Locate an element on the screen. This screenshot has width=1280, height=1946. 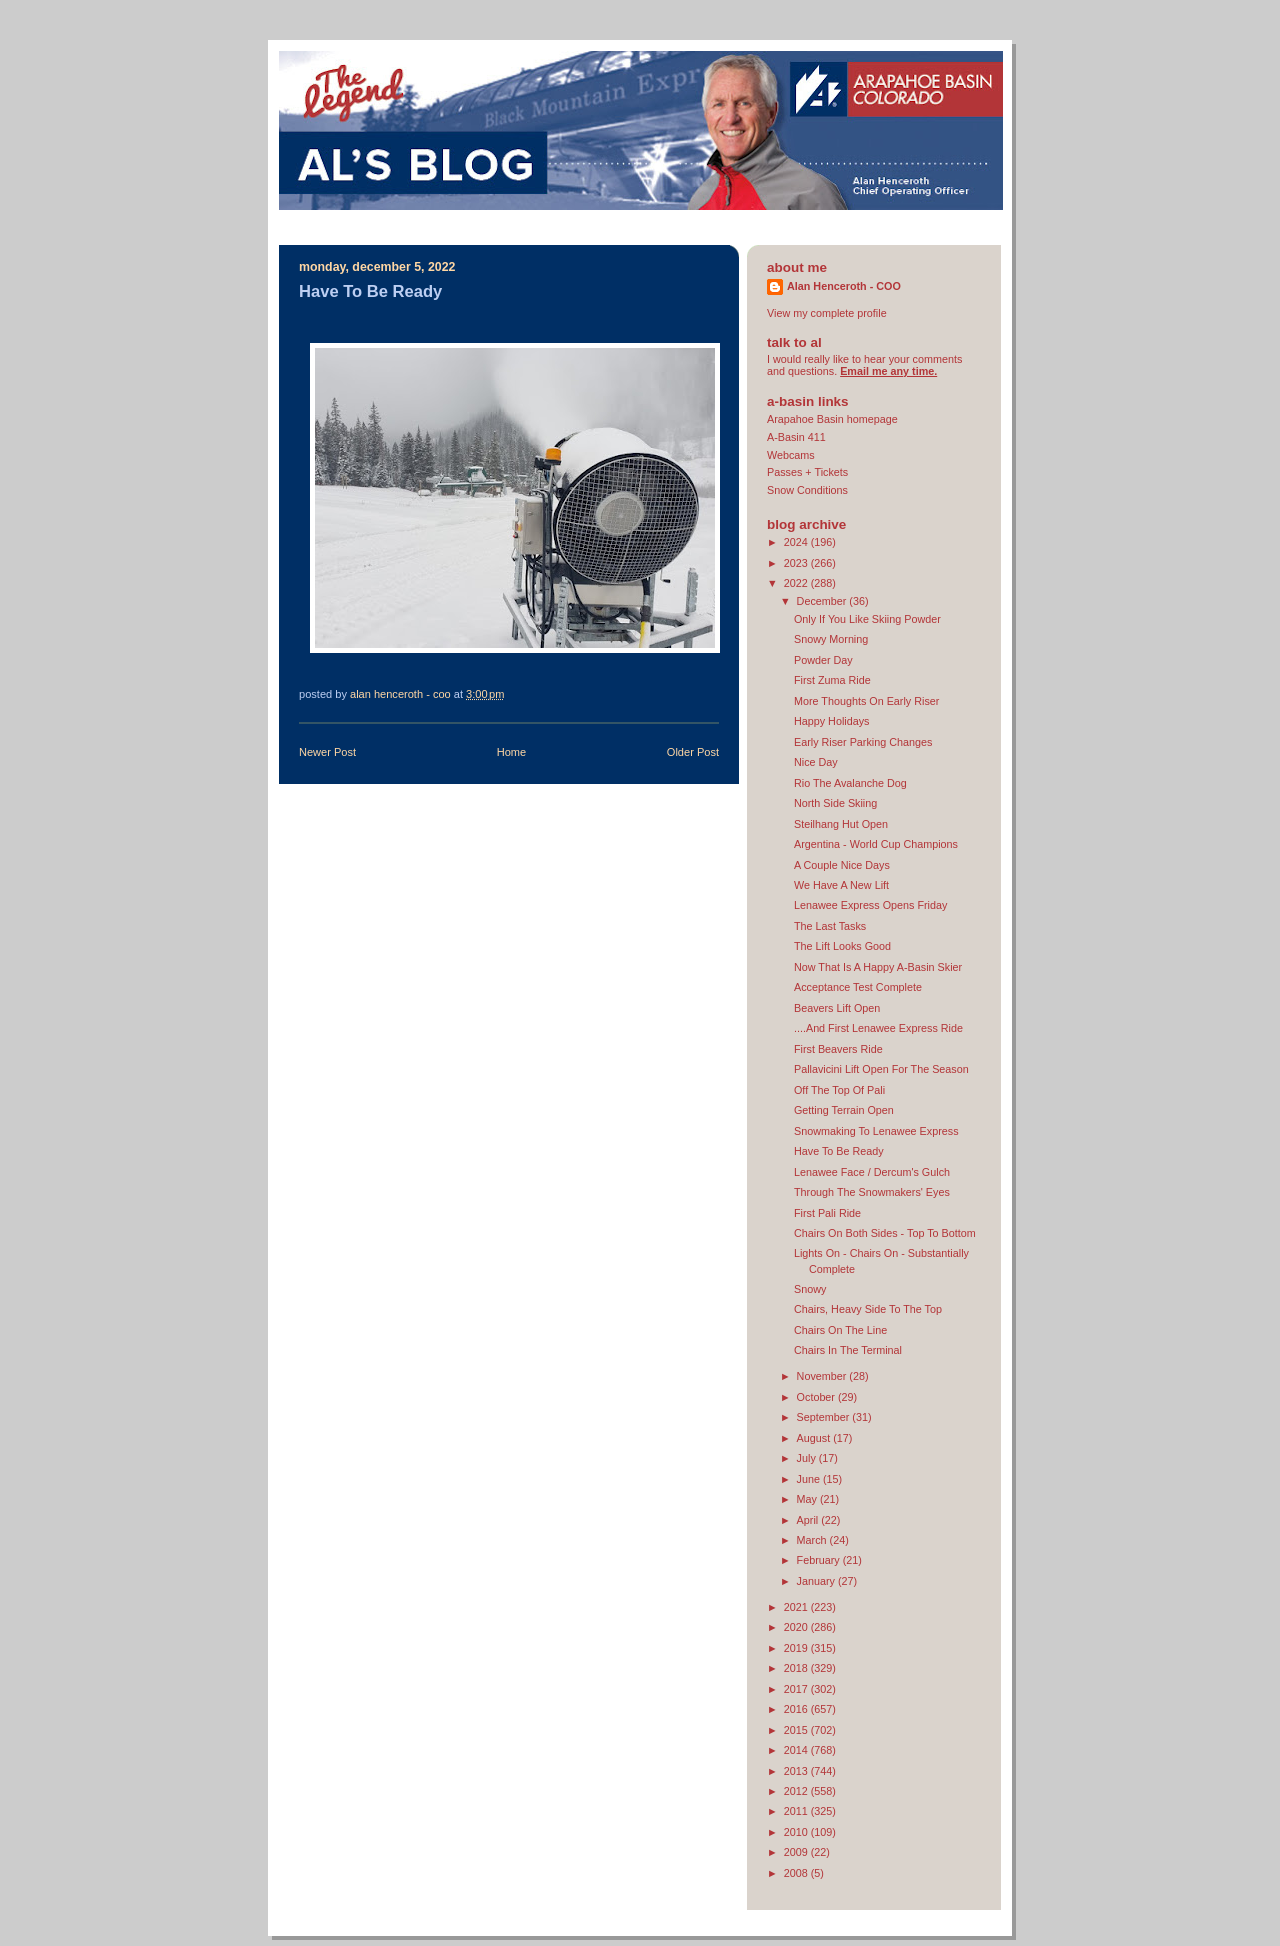
Powder Day is located at coordinates (823, 660).